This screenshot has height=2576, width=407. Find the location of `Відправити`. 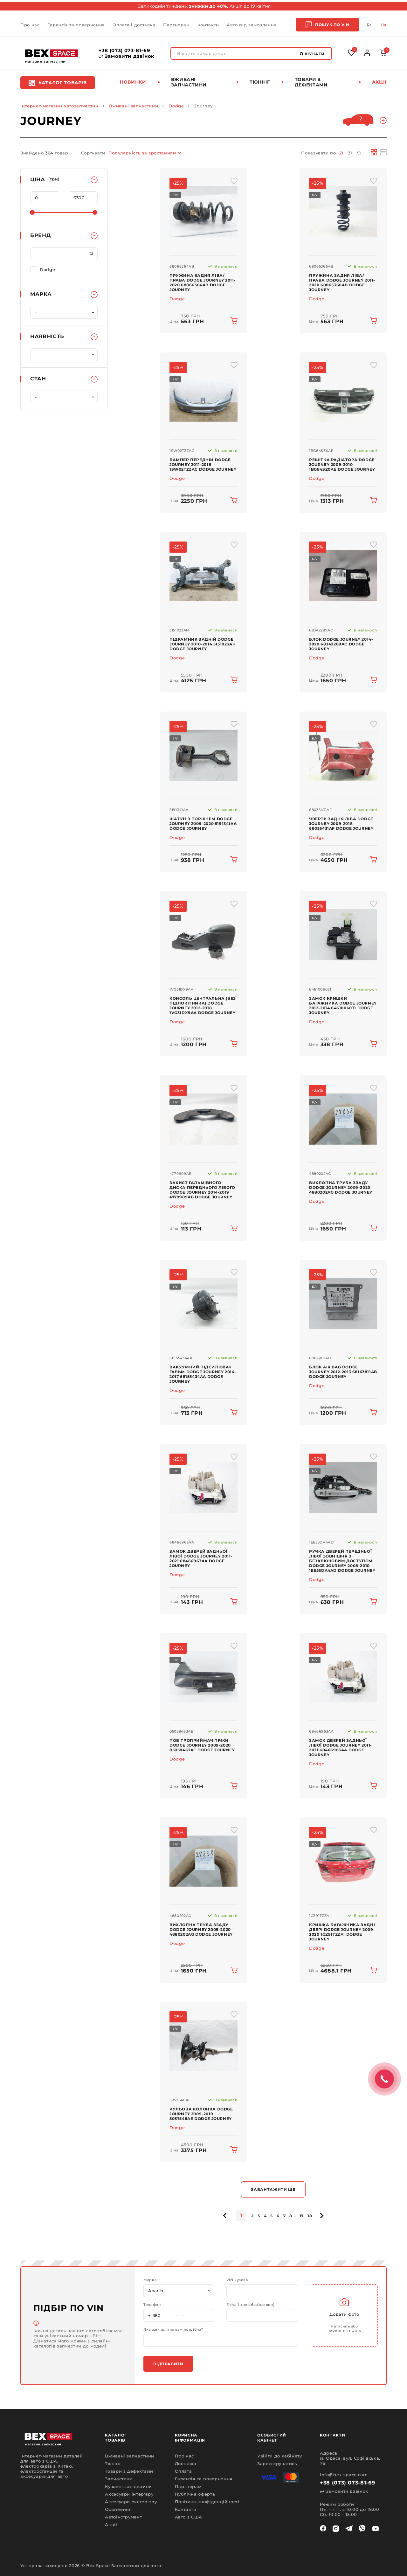

Відправити is located at coordinates (168, 2363).